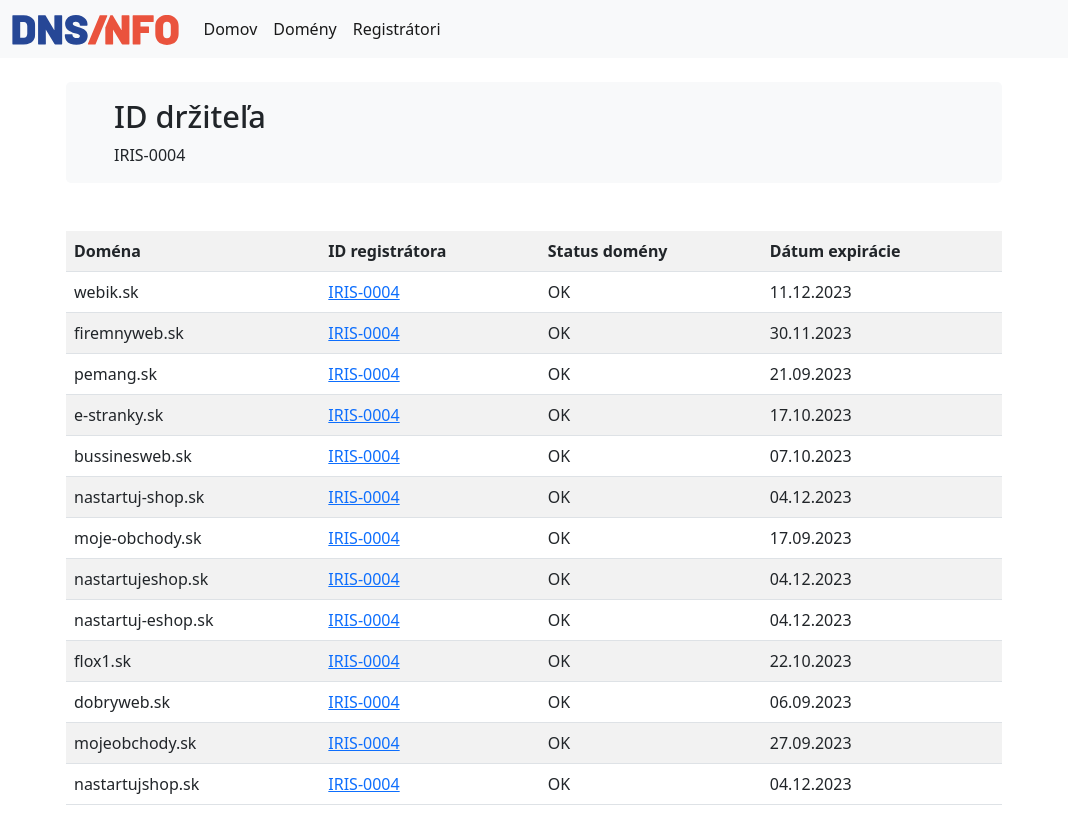  I want to click on IRIS-0004, so click(363, 292).